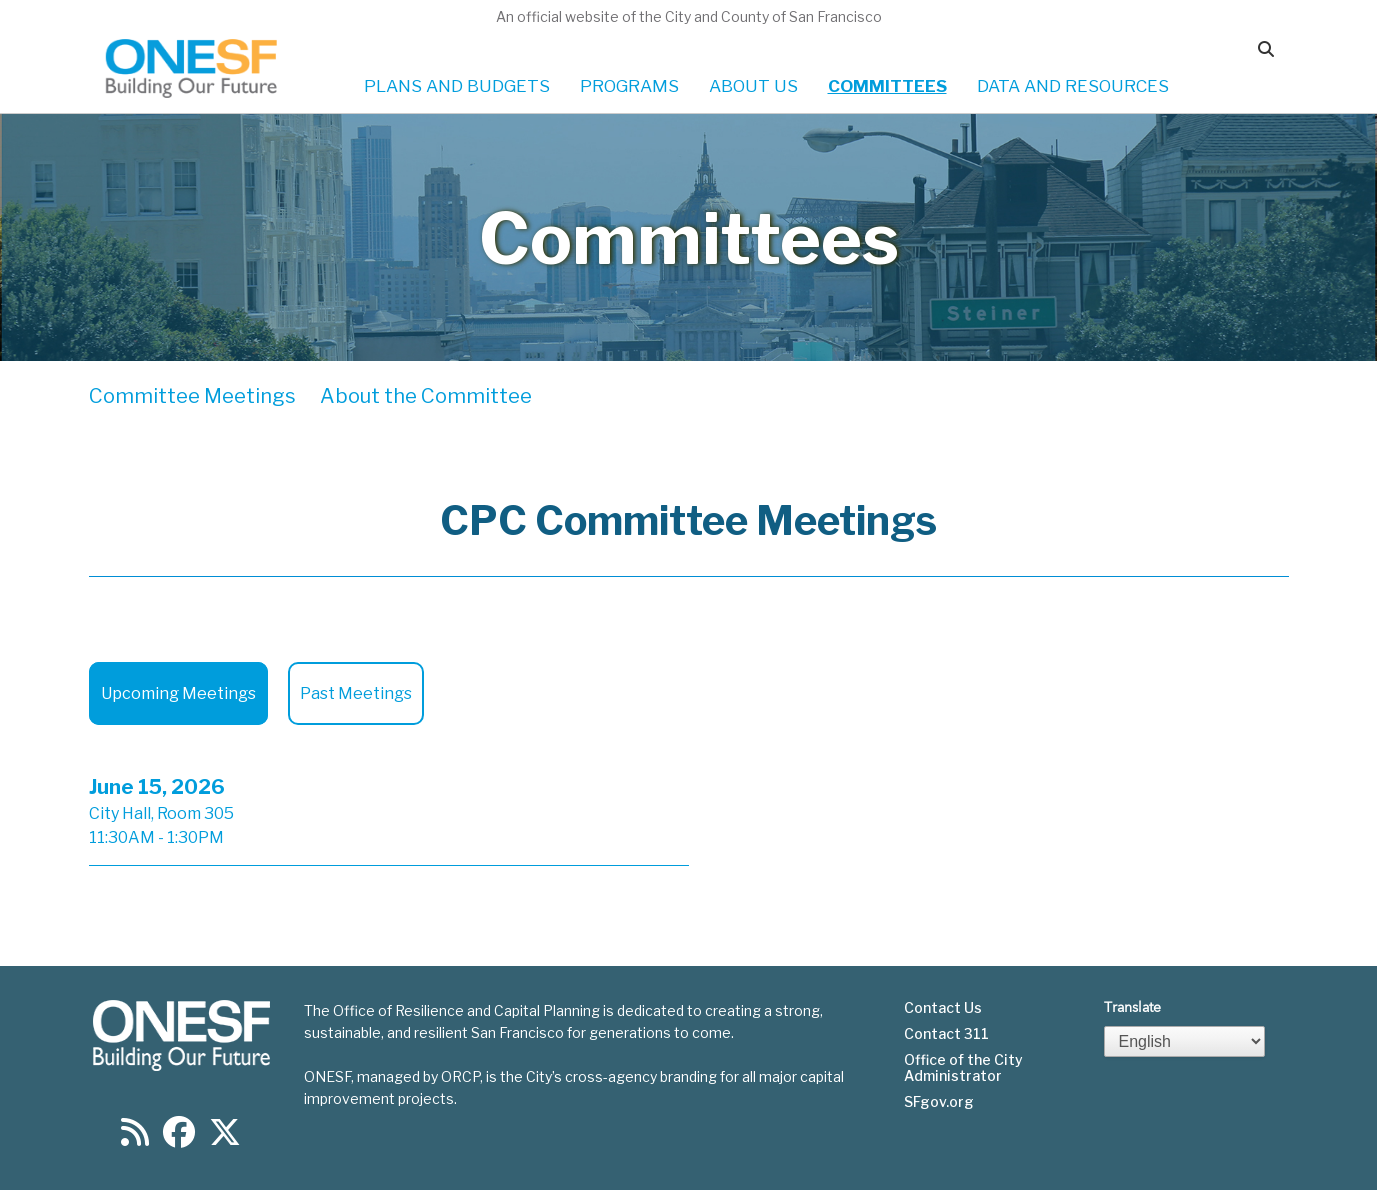 This screenshot has width=1377, height=1190. Describe the element at coordinates (629, 86) in the screenshot. I see `PROGRAMS` at that location.